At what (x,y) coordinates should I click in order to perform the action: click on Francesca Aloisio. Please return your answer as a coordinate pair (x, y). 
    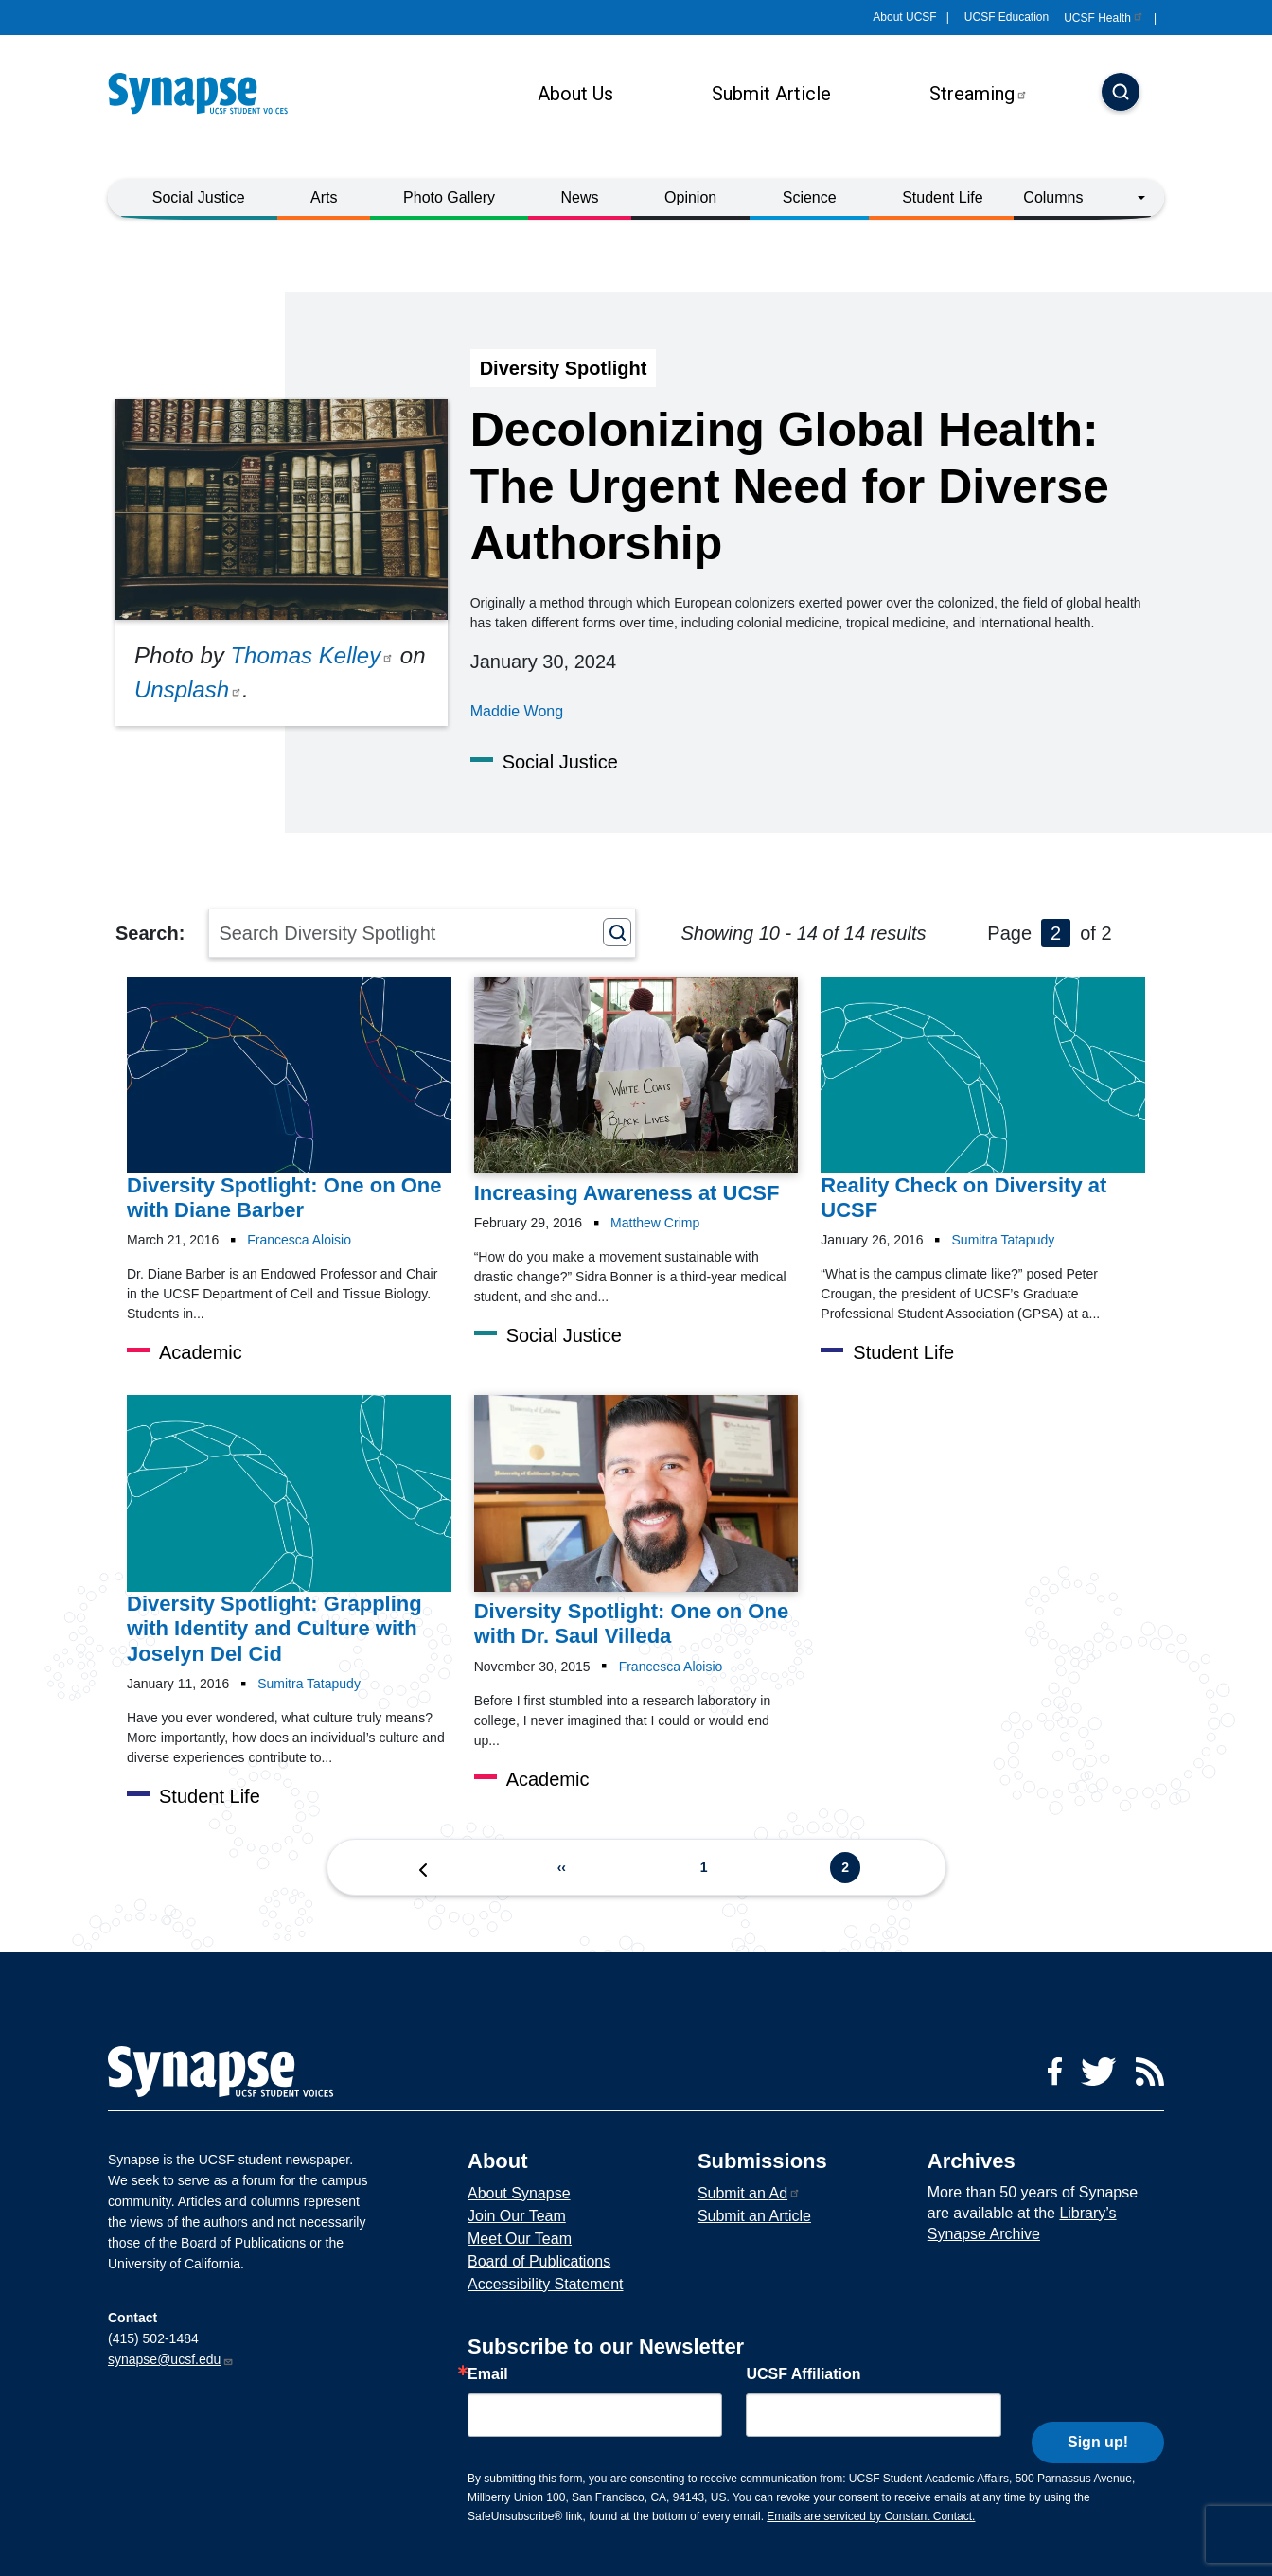
    Looking at the image, I should click on (299, 1239).